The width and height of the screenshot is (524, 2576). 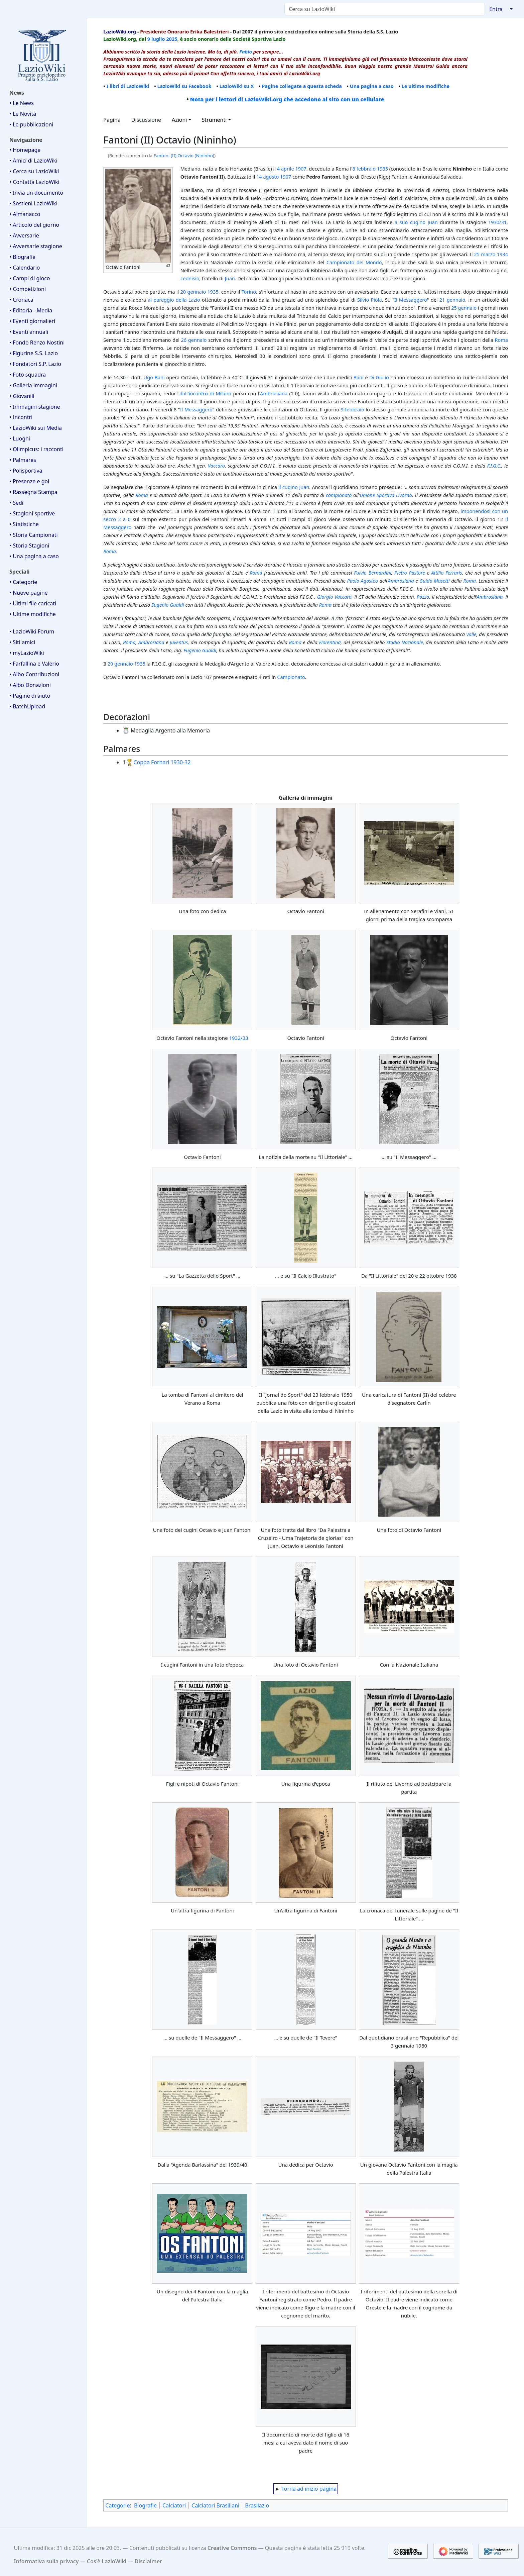 I want to click on • Storia Campionati, so click(x=33, y=534).